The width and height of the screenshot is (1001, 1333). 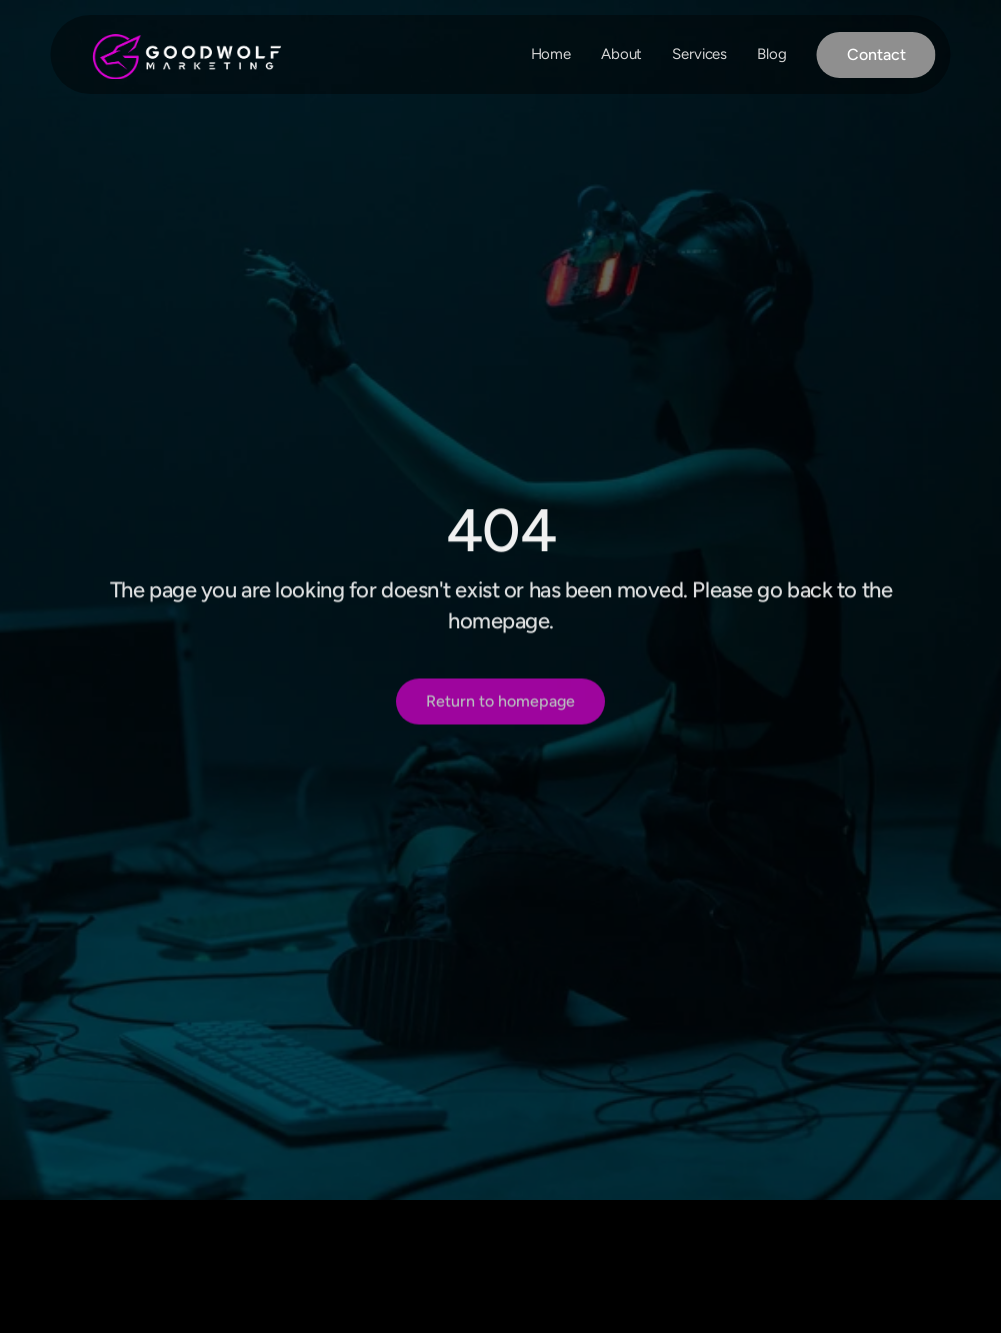 I want to click on About, so click(x=621, y=54).